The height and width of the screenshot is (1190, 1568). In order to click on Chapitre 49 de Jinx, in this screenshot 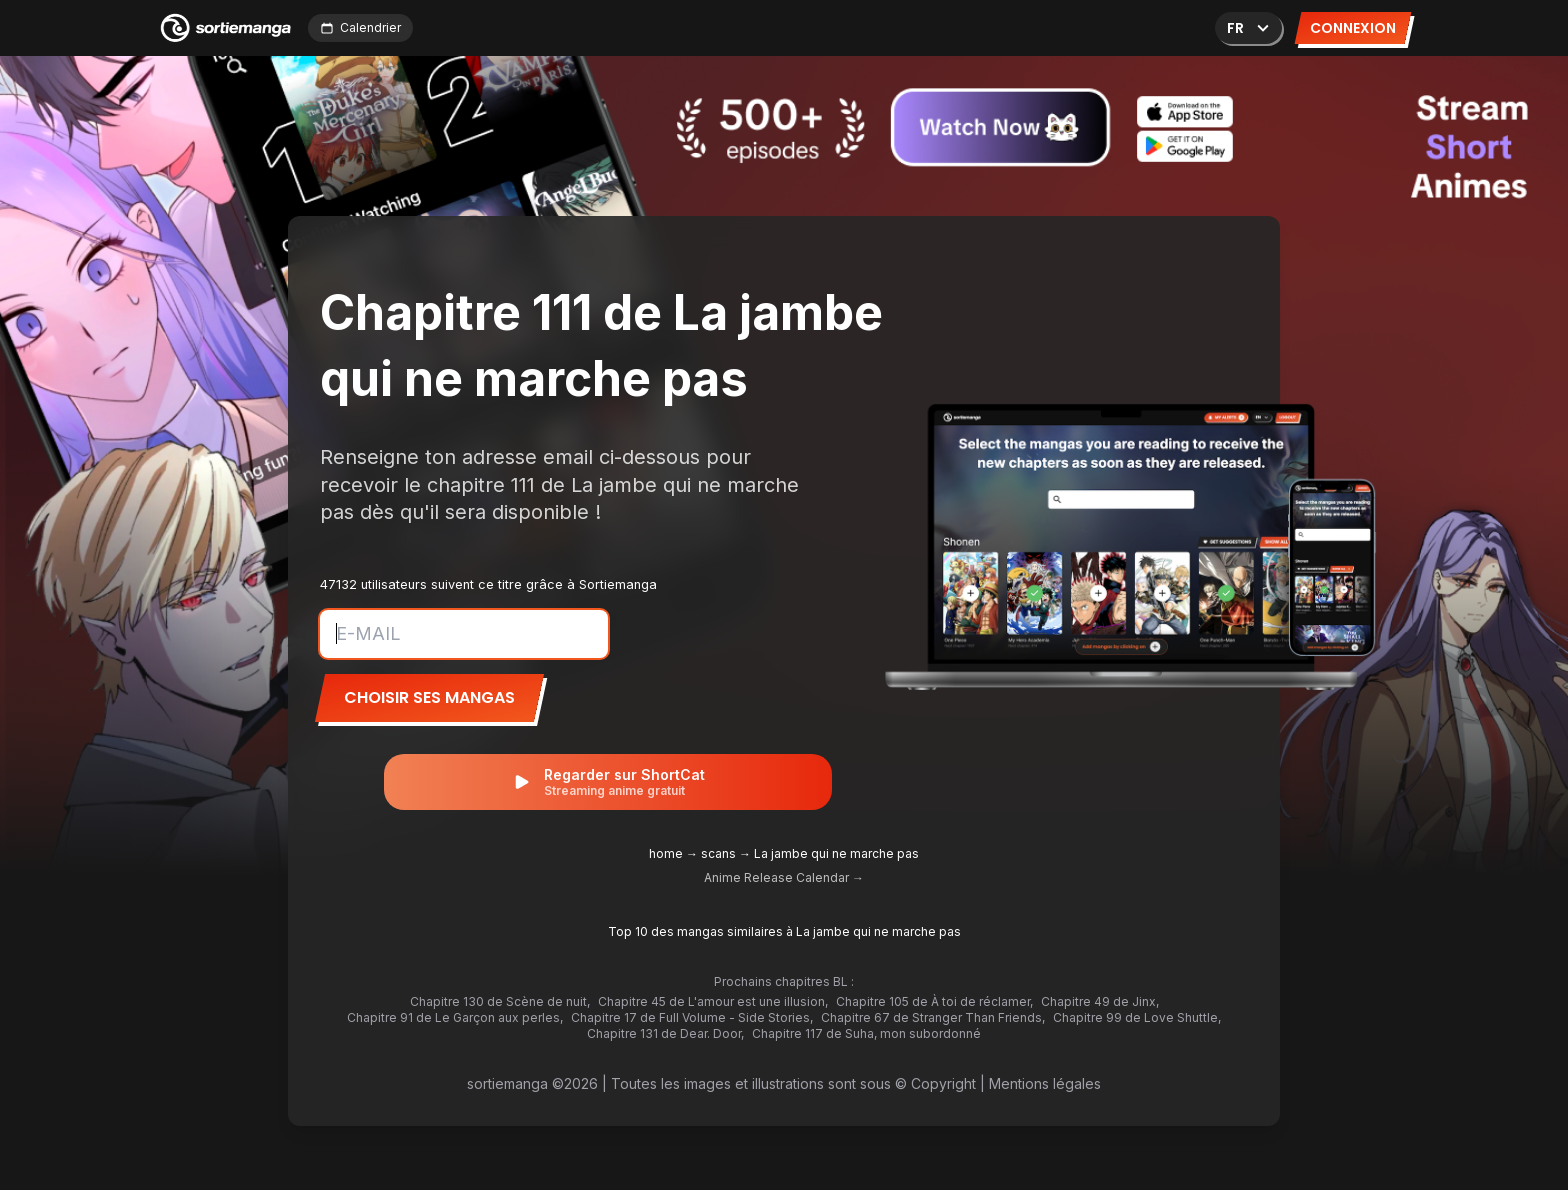, I will do `click(1100, 1001)`.